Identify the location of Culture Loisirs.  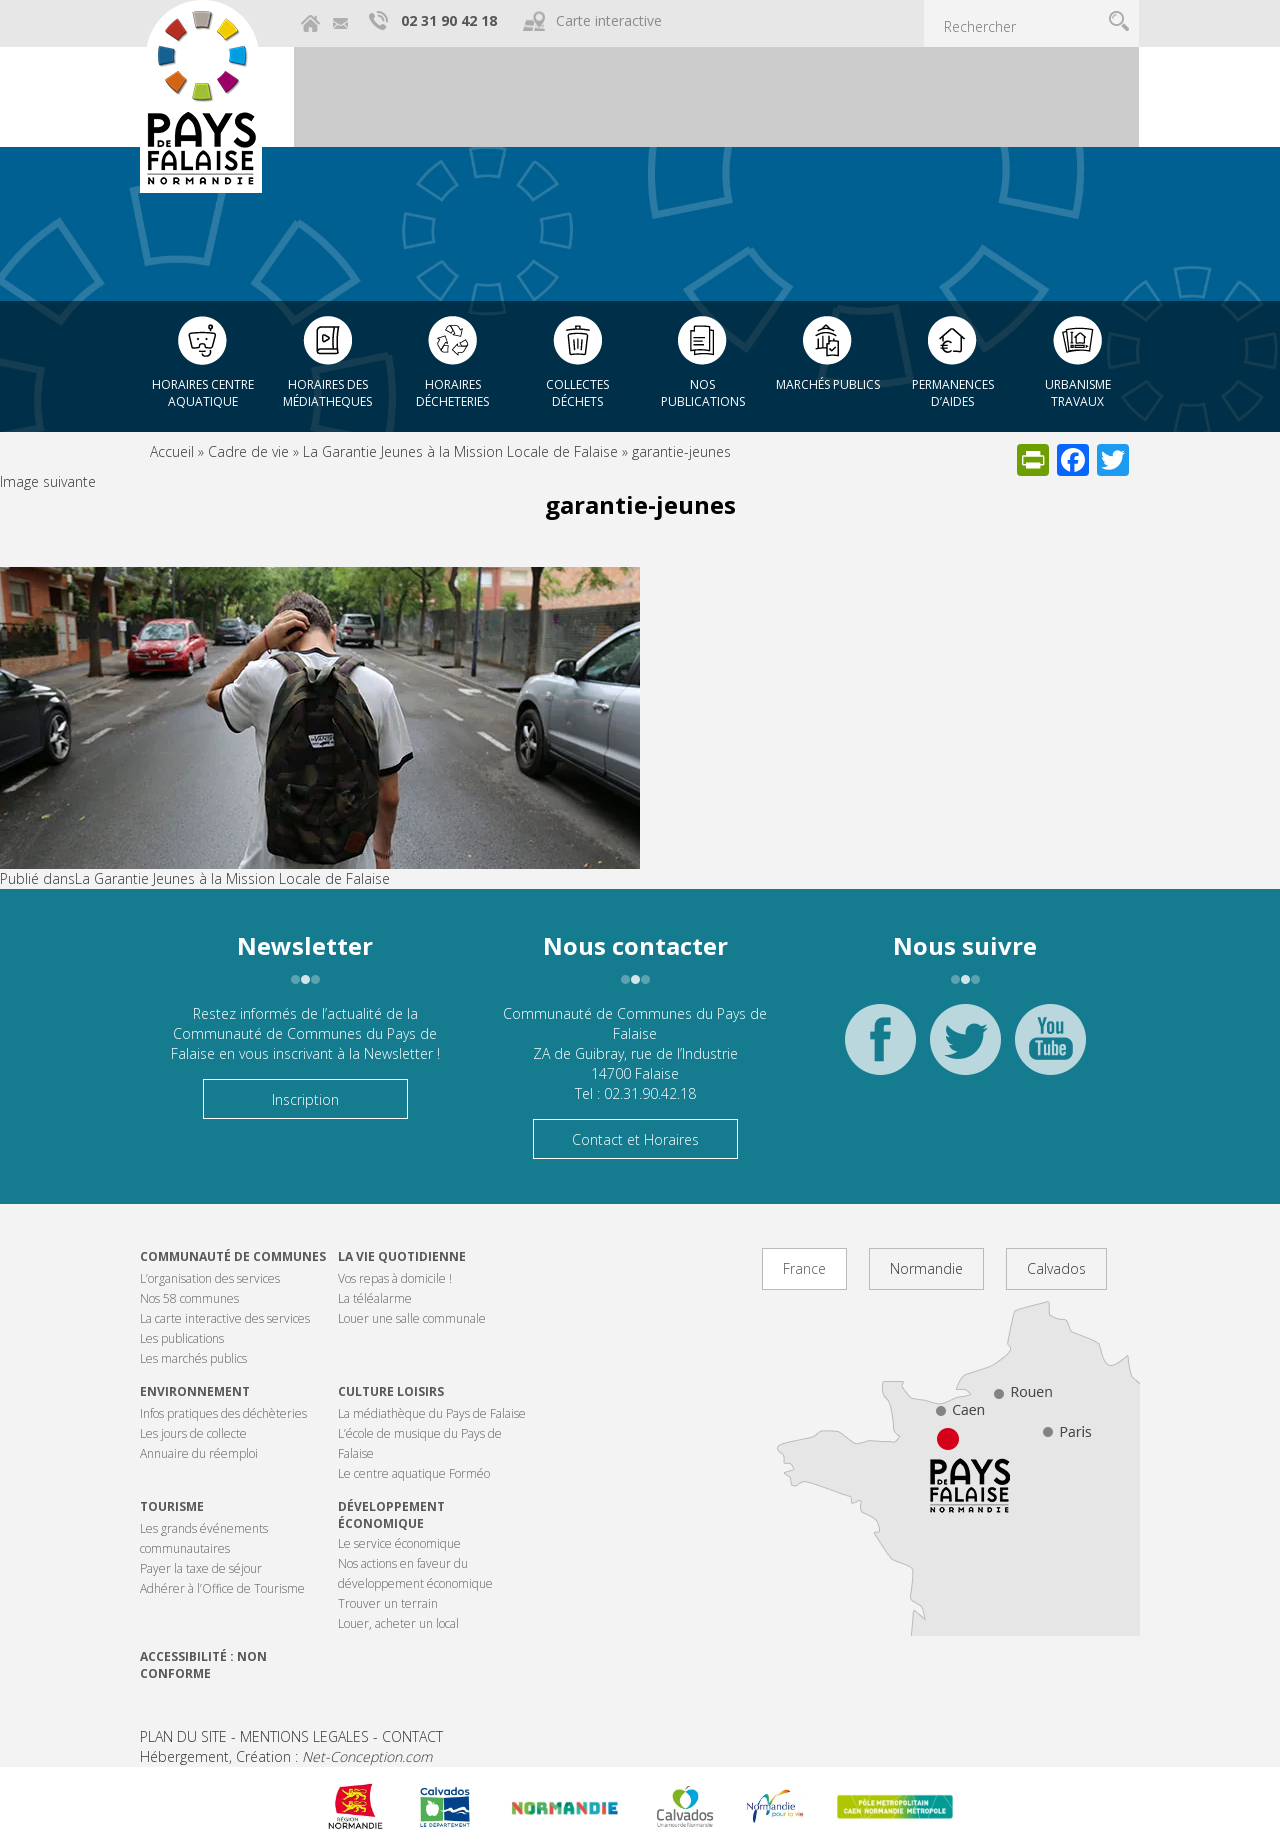
(391, 1391).